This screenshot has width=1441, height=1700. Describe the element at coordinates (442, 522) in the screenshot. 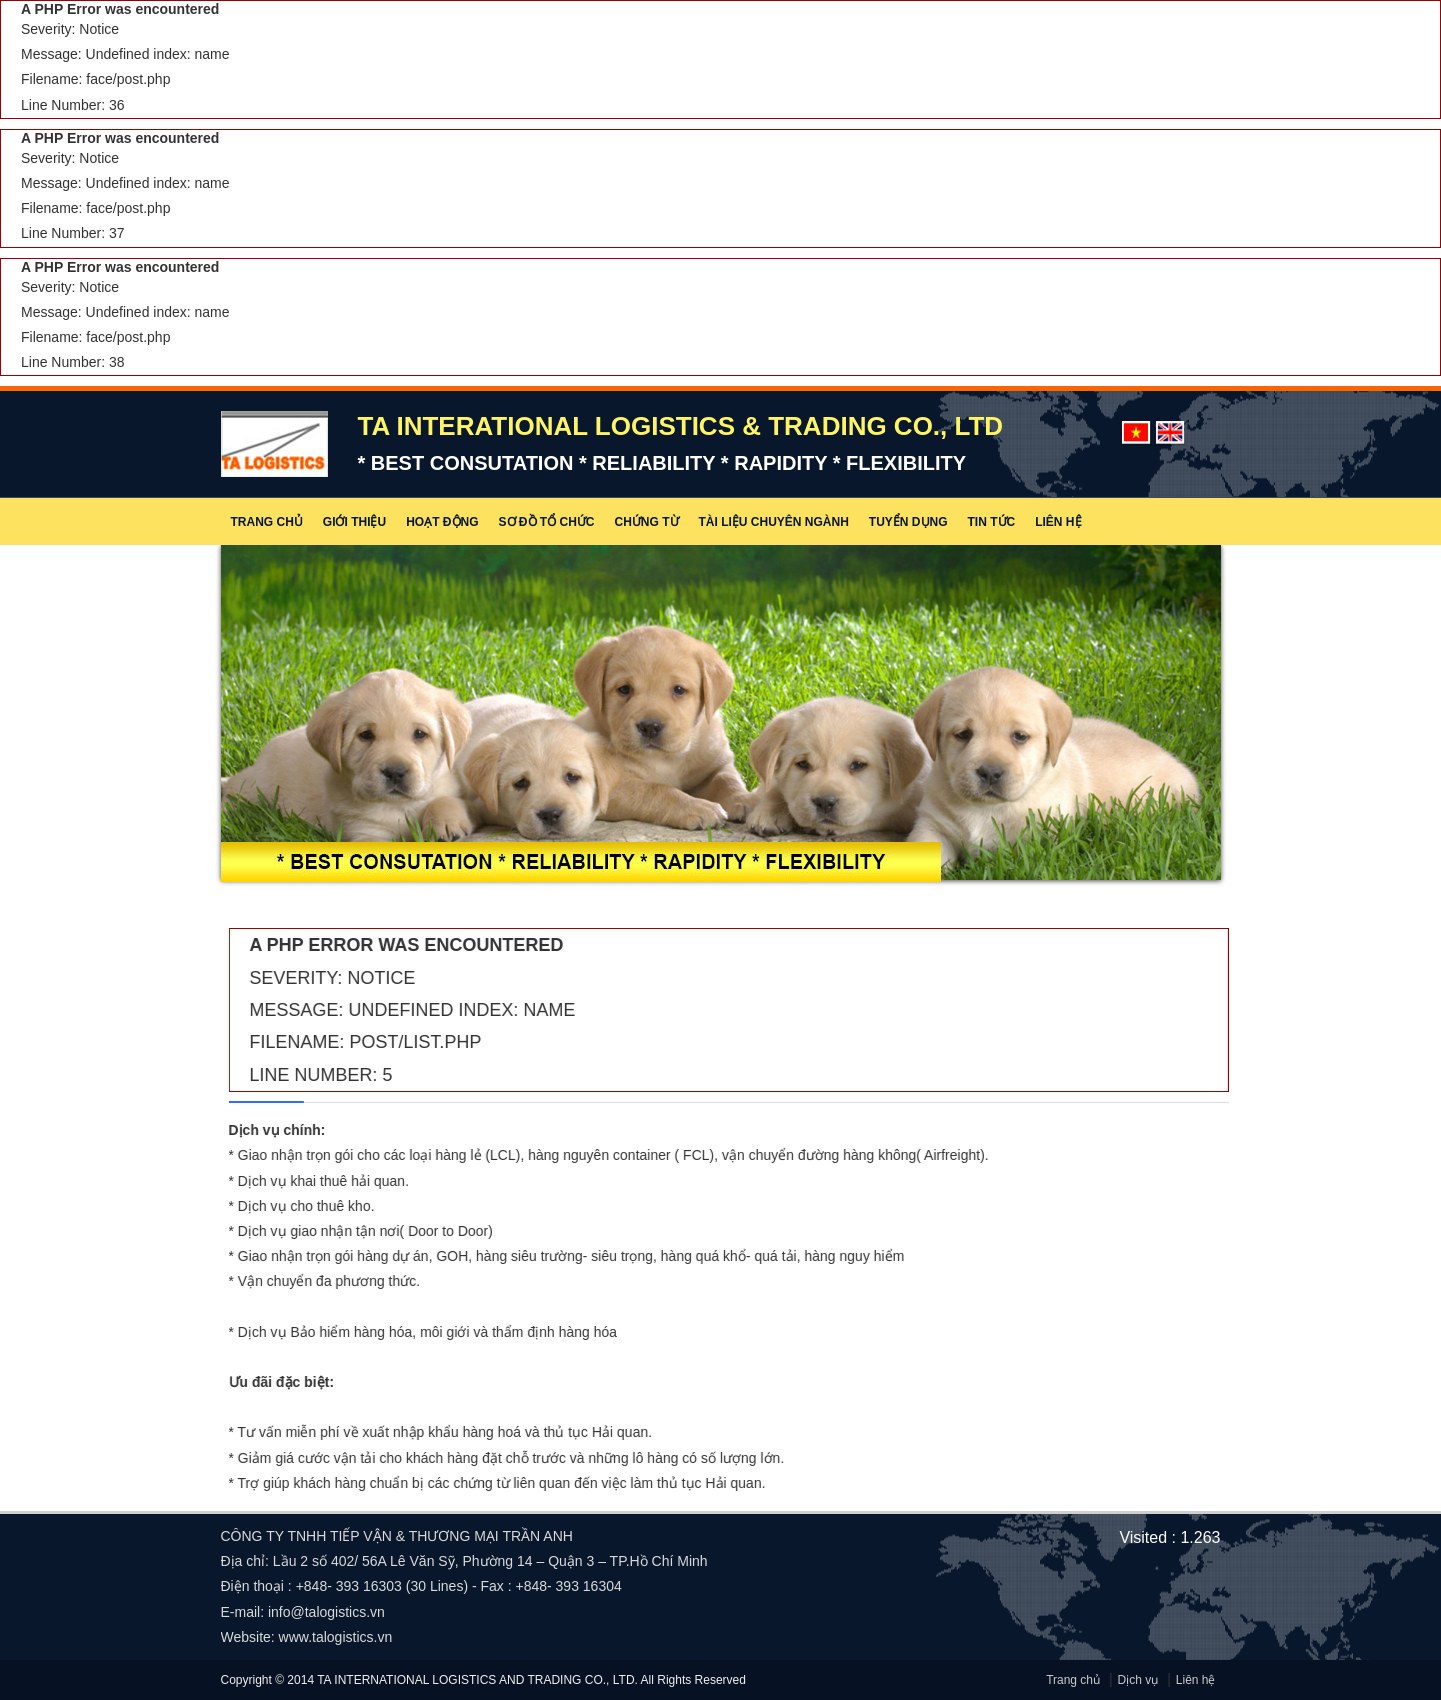

I see `Hoạt động` at that location.